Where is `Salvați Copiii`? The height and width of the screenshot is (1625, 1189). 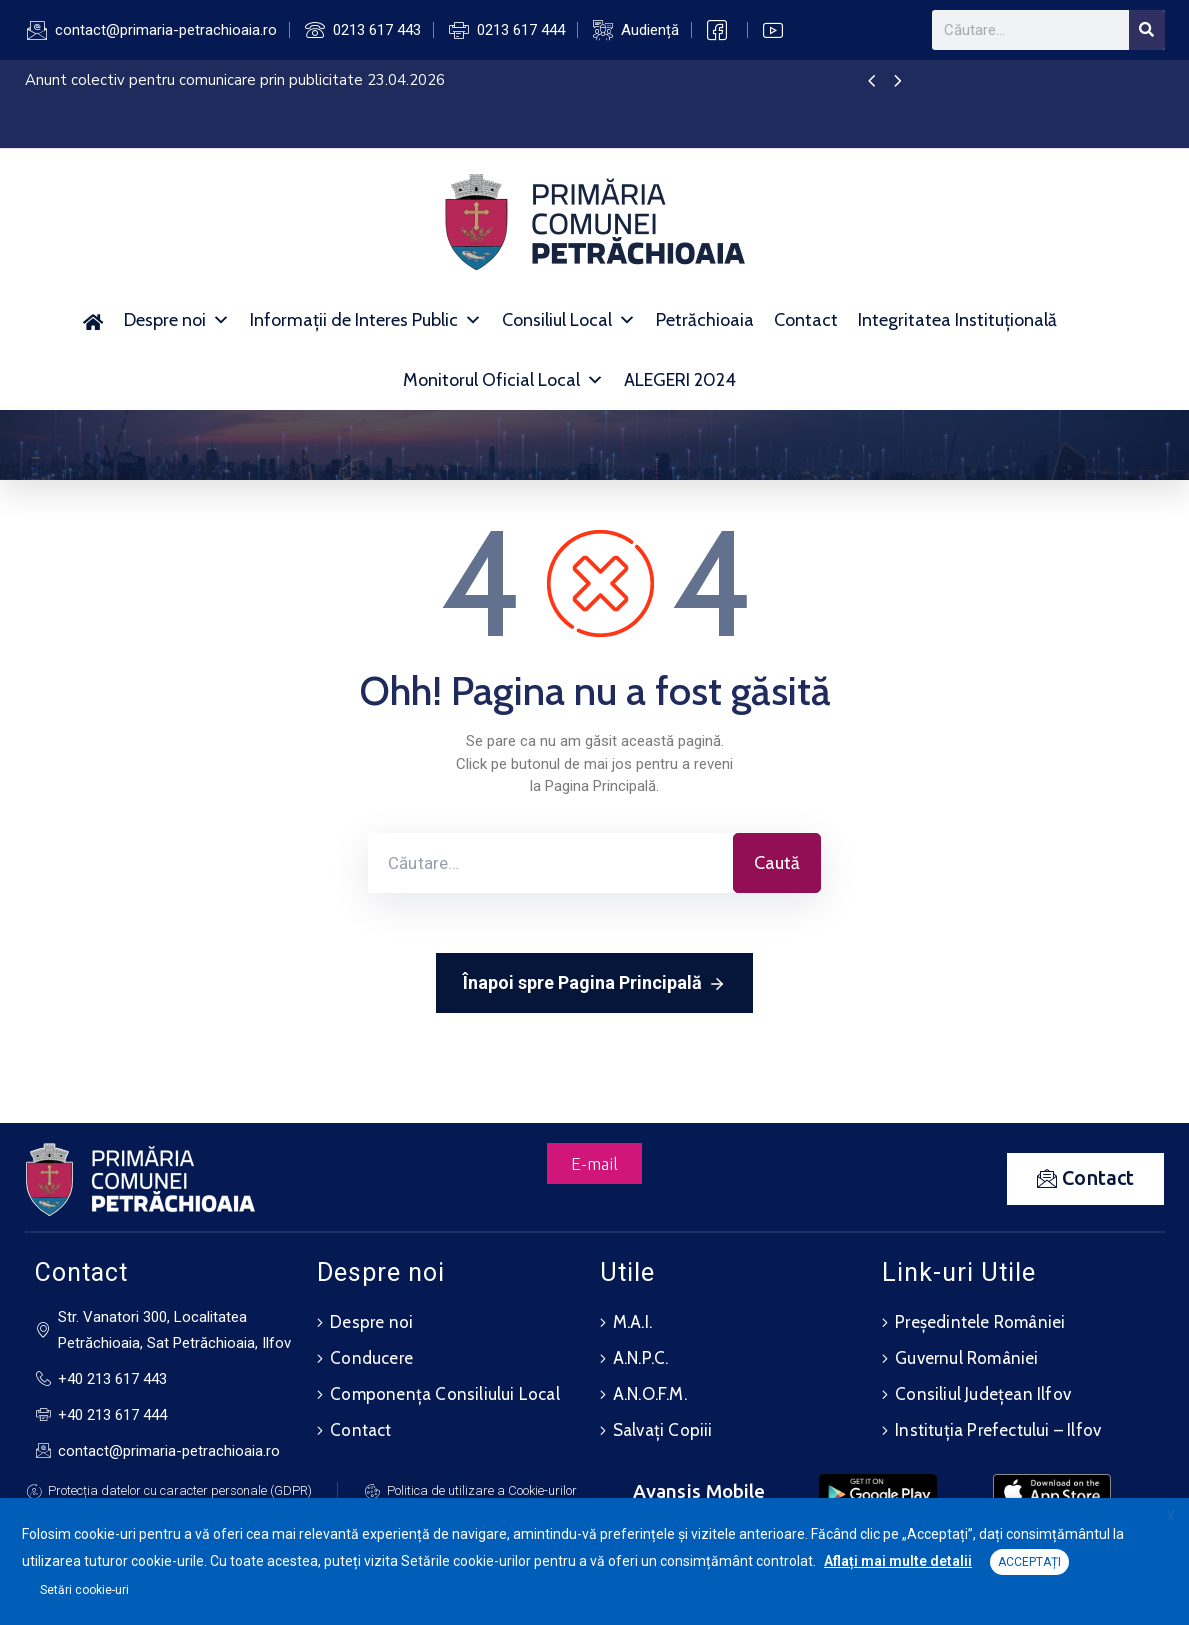 Salvați Copiii is located at coordinates (663, 1430).